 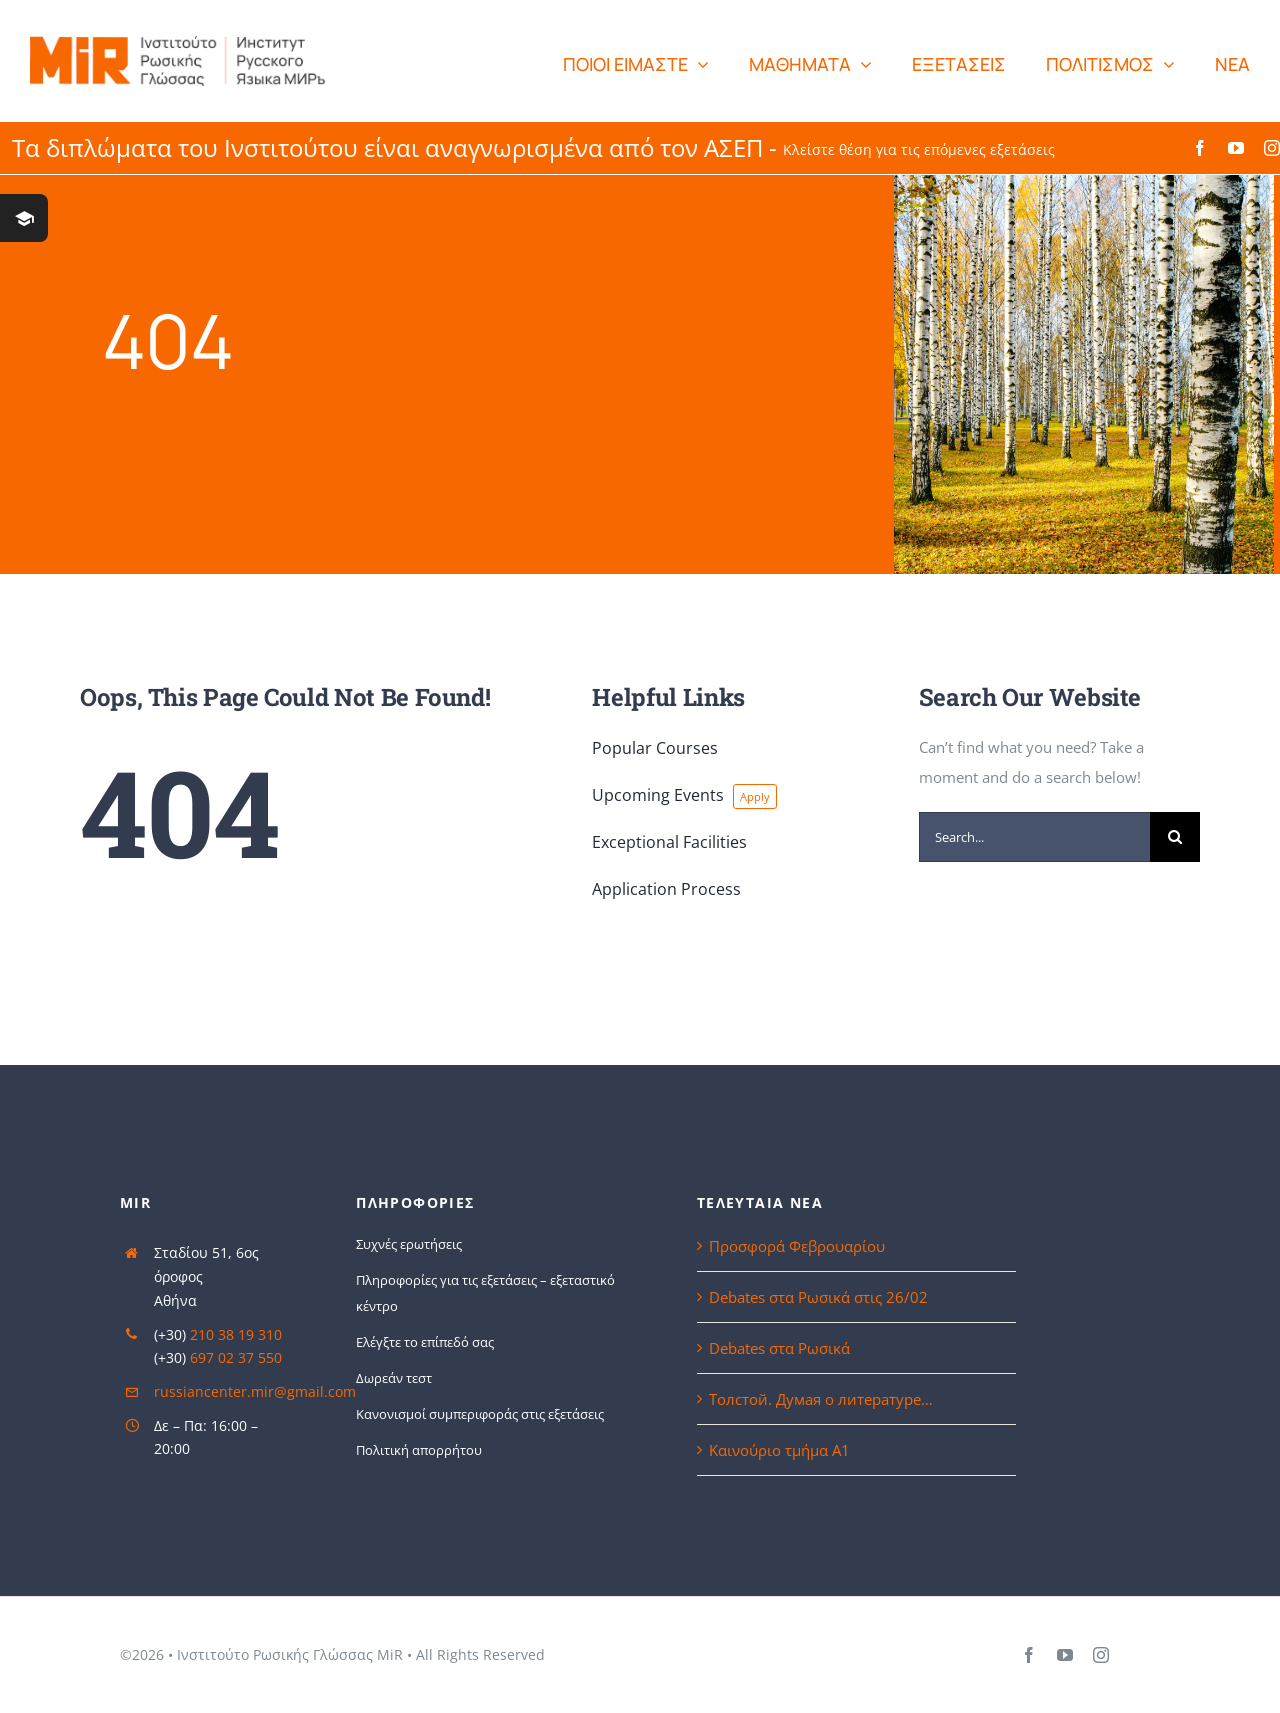 I want to click on Debates στα Ρωσικά, so click(x=779, y=1348).